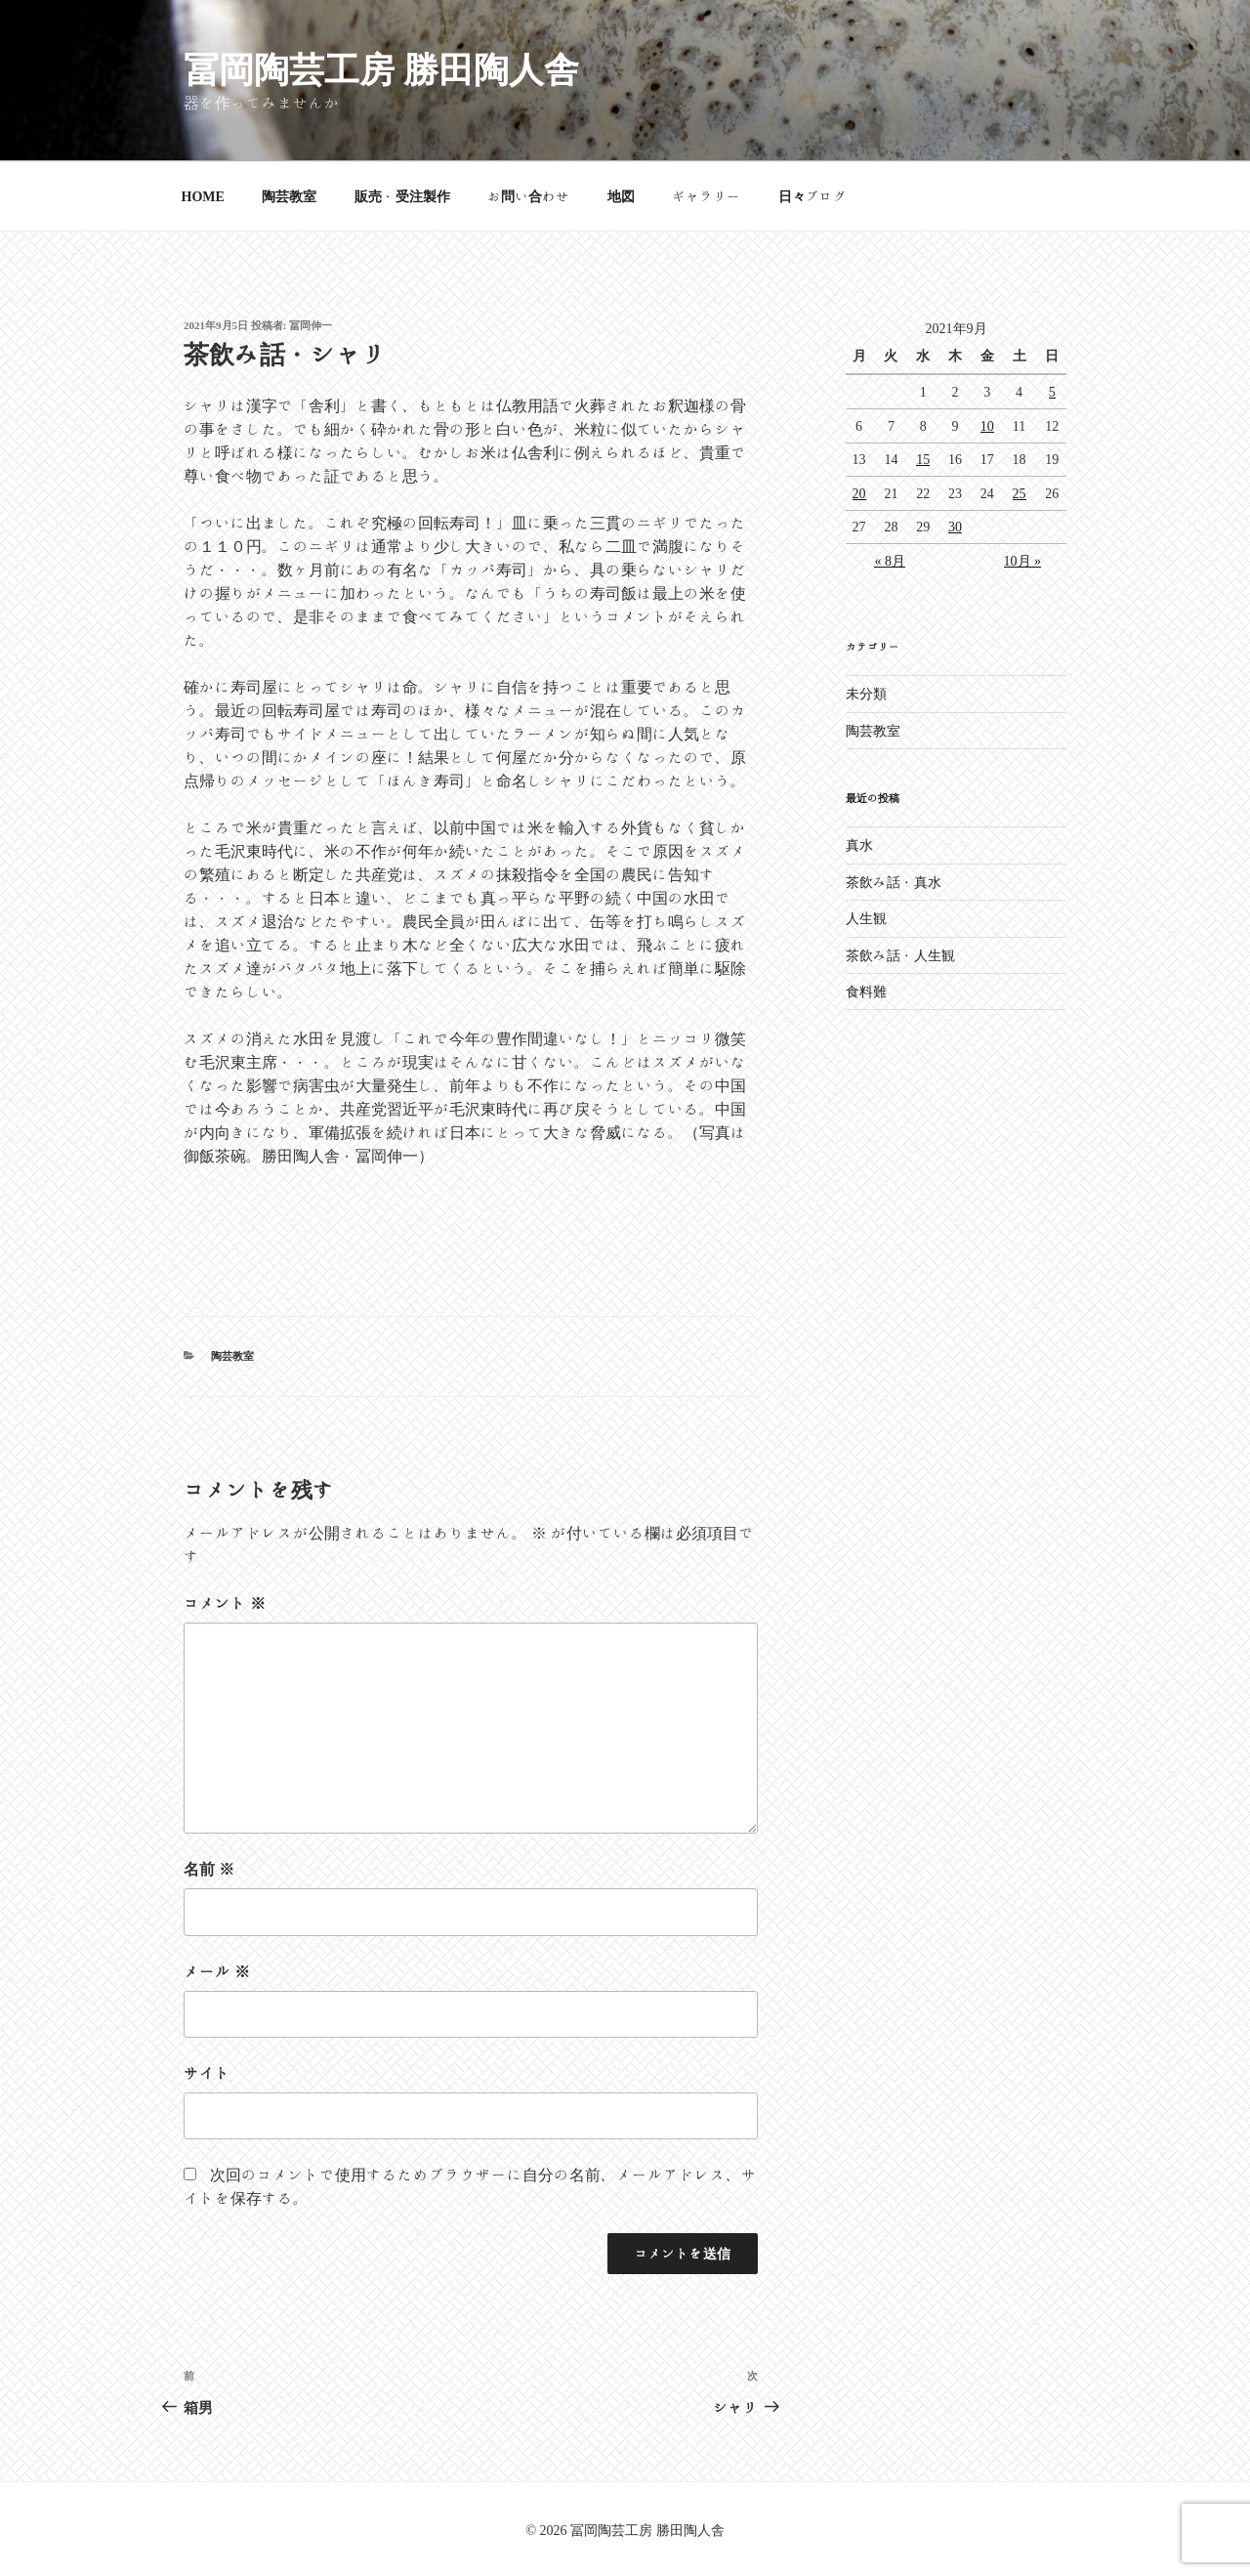 This screenshot has width=1250, height=2576. Describe the element at coordinates (859, 493) in the screenshot. I see `20 [2021年9月20日 に投稿を公開]` at that location.